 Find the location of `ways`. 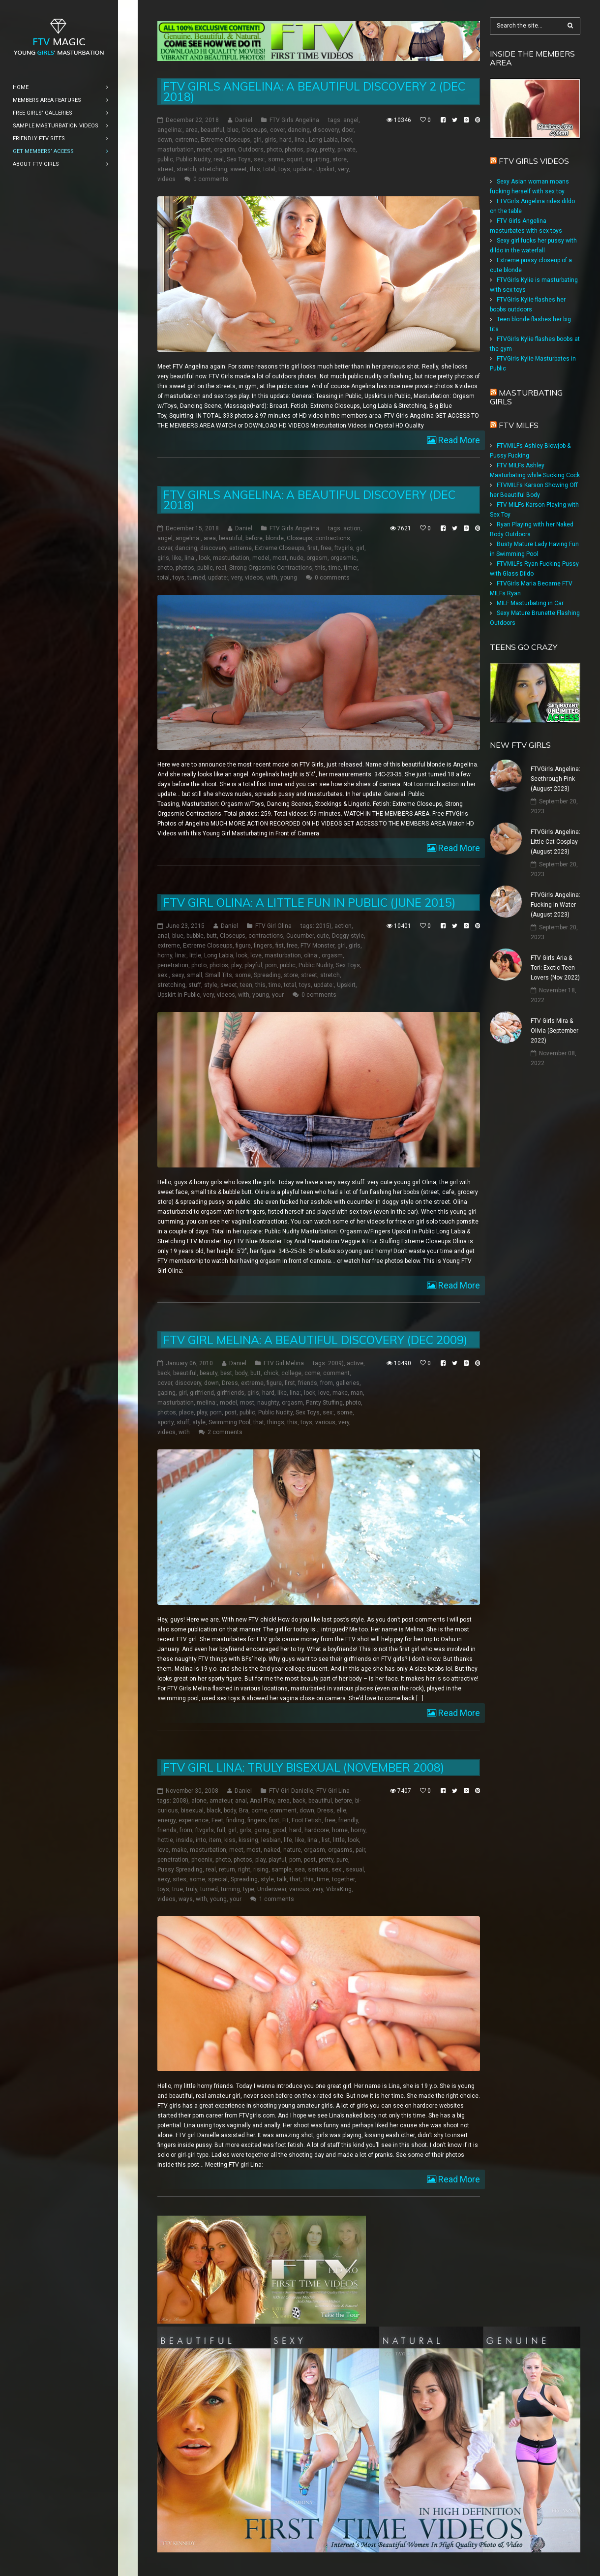

ways is located at coordinates (186, 1899).